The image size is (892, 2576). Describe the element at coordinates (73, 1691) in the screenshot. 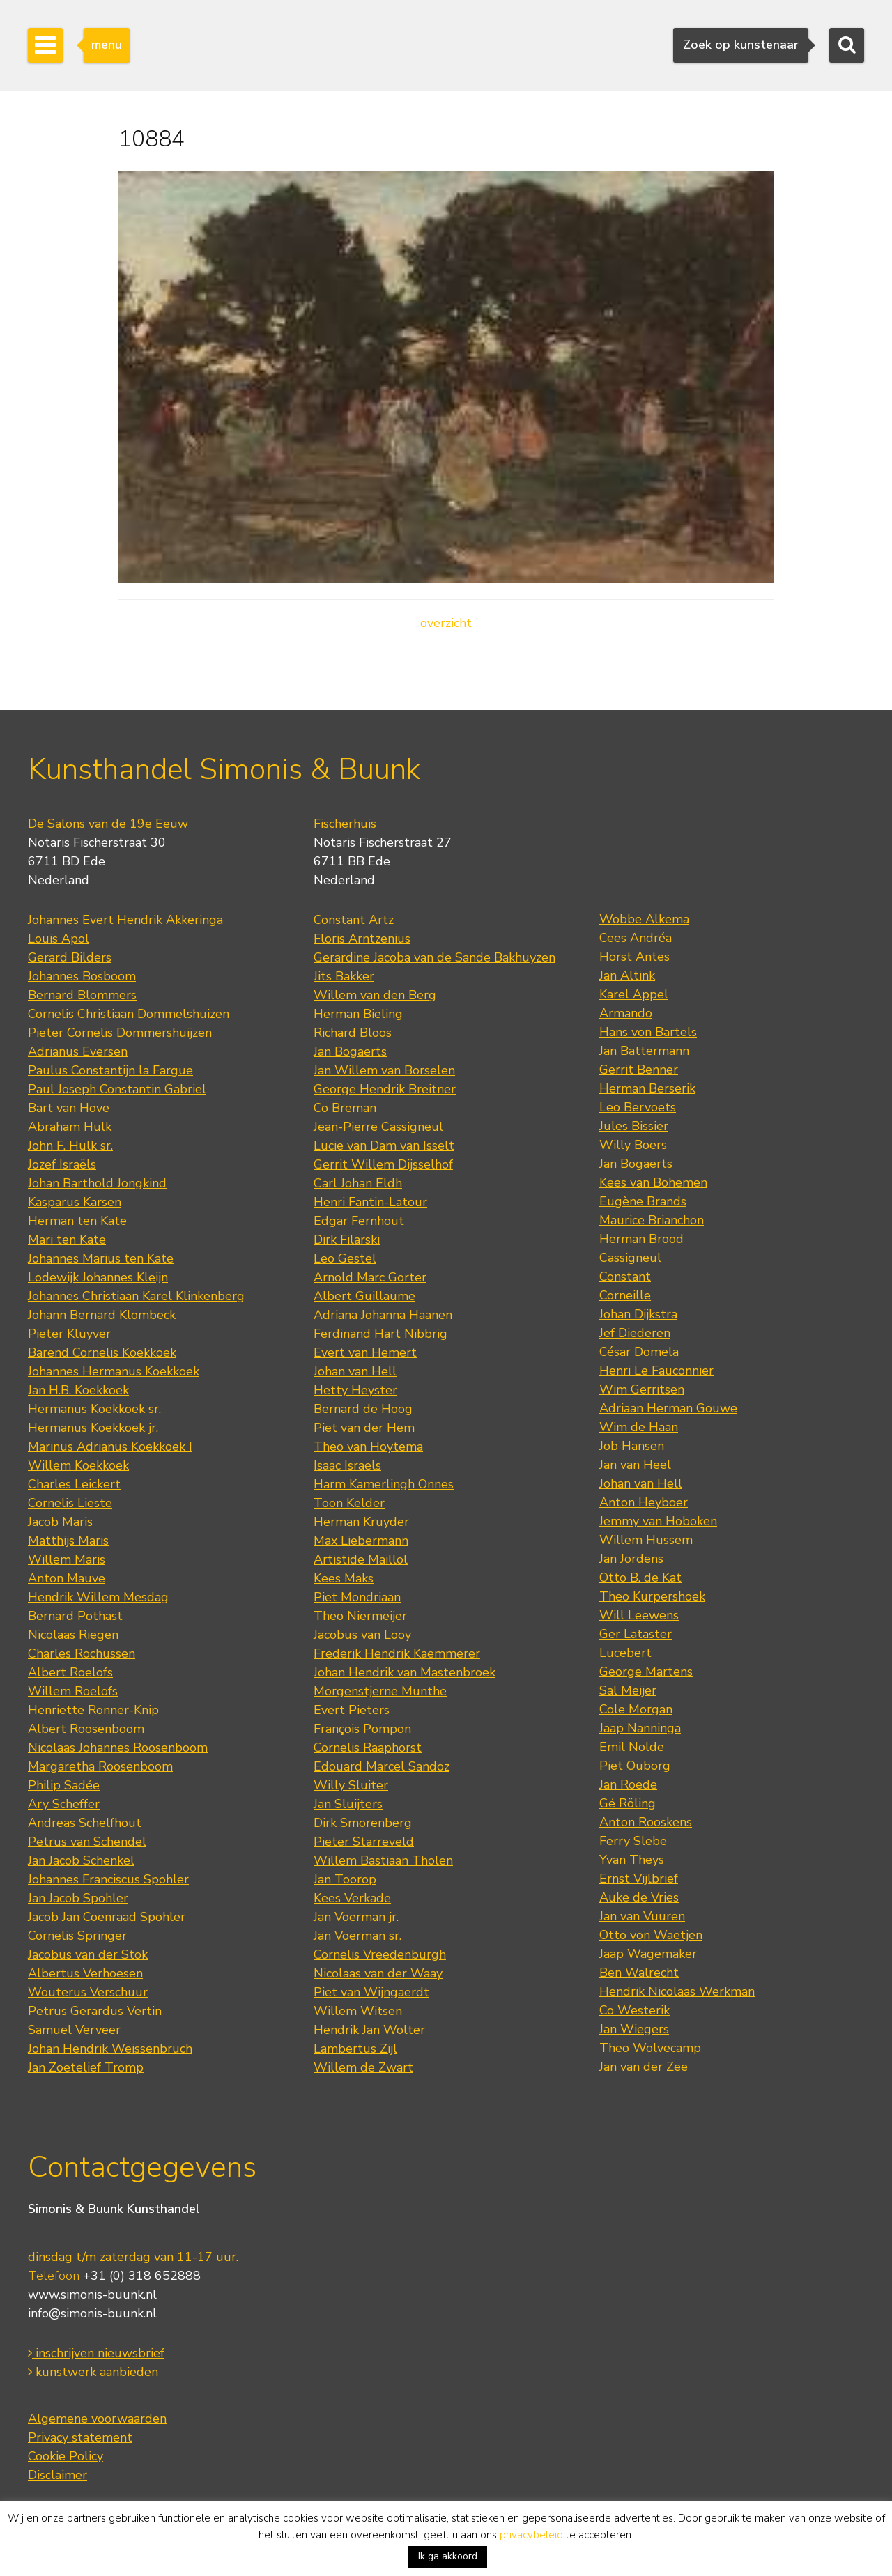

I see `Willem Roelofs` at that location.